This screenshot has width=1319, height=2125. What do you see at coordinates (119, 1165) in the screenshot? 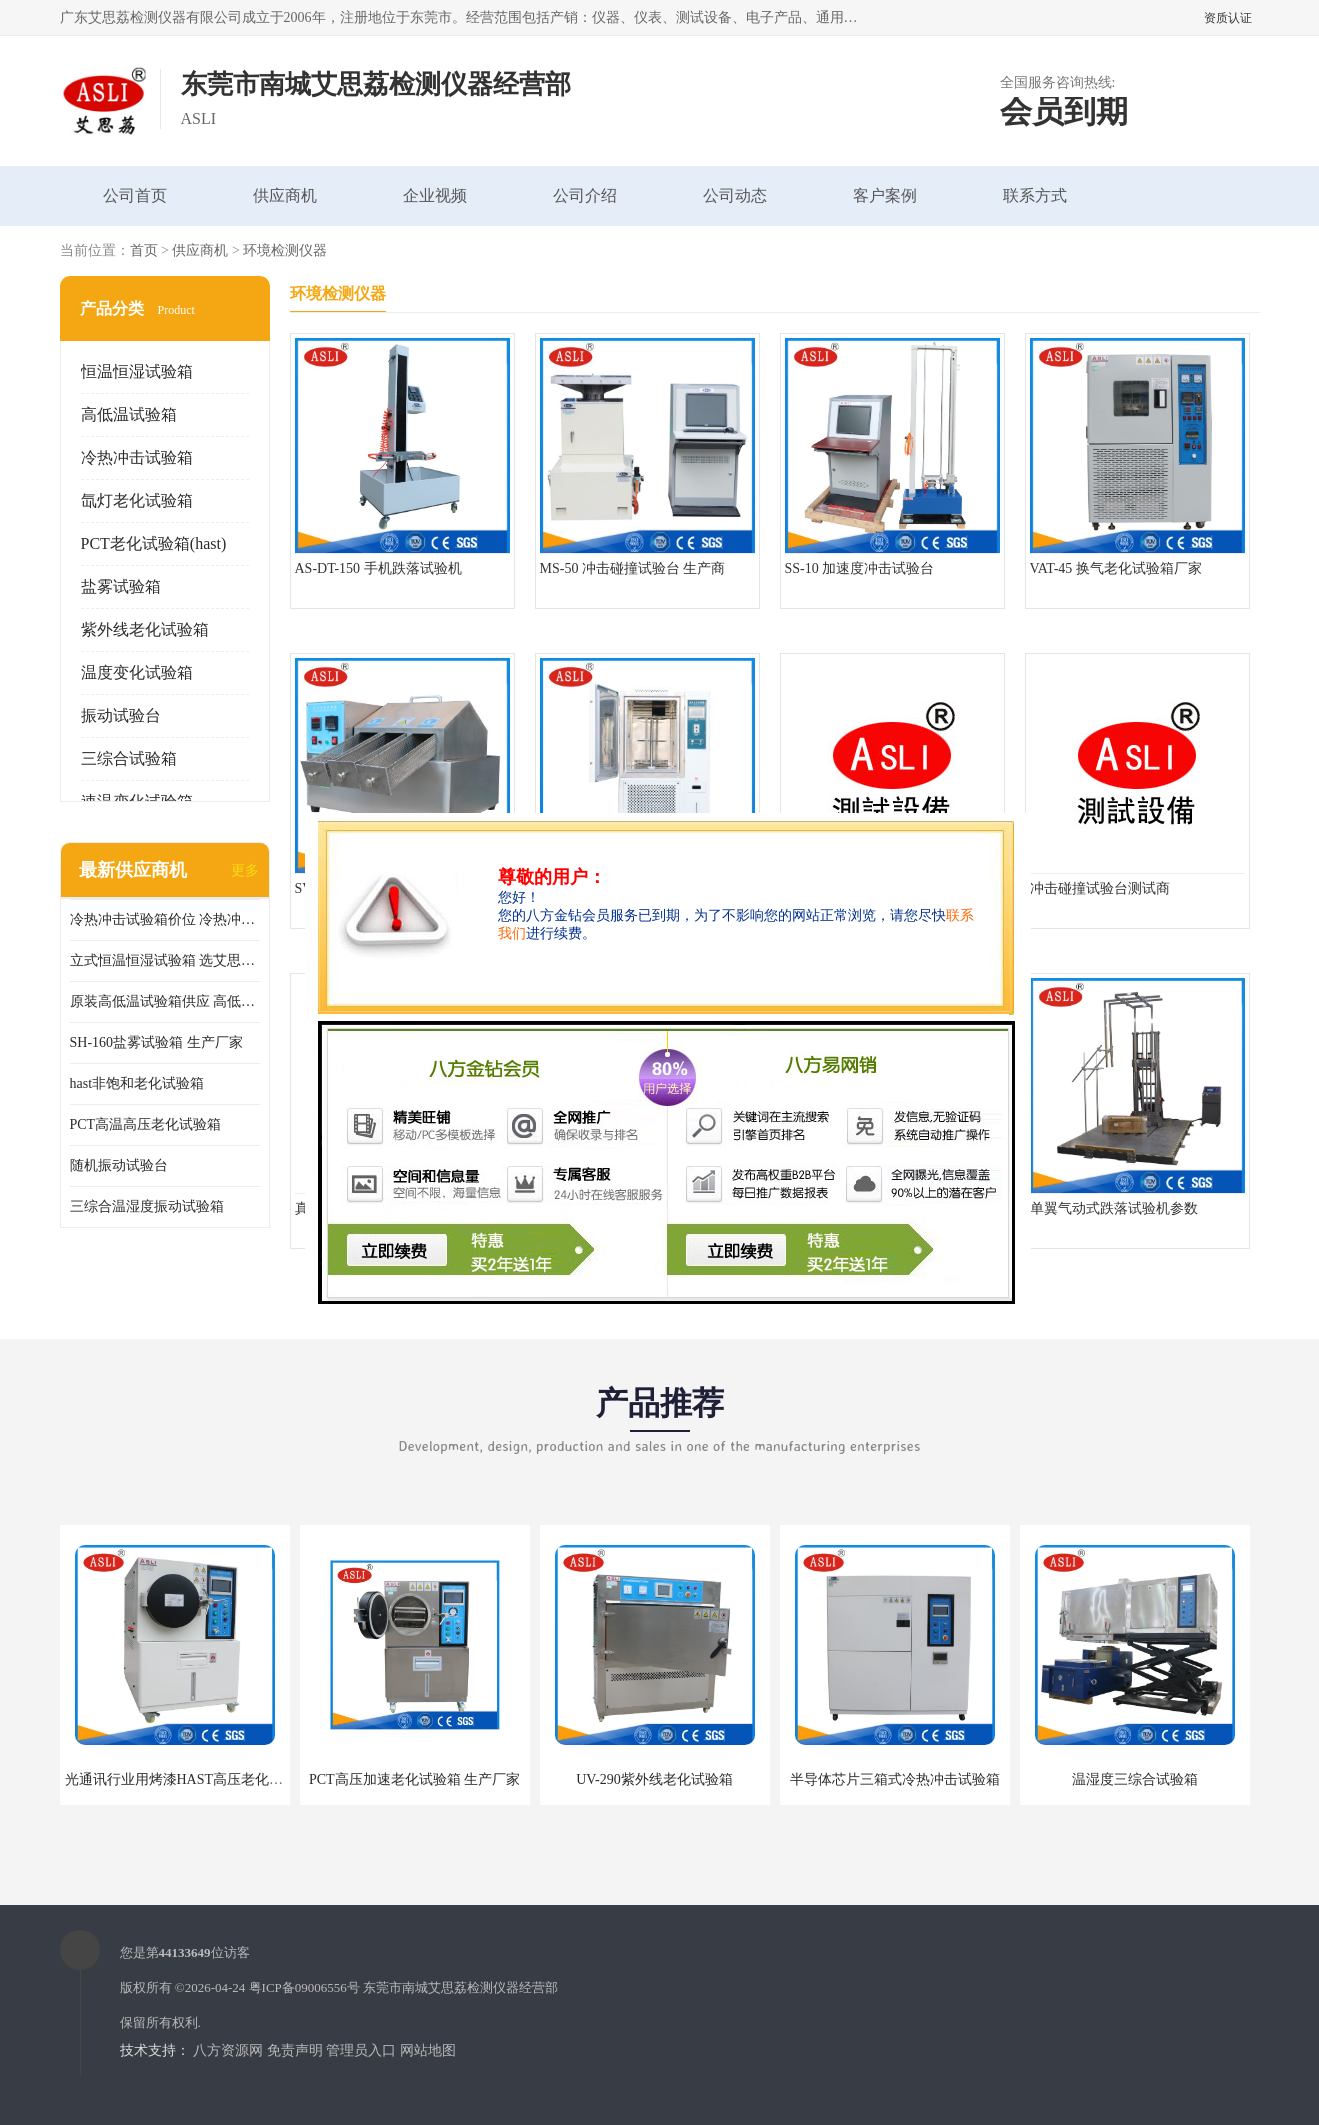
I see `随机振动试验台` at bounding box center [119, 1165].